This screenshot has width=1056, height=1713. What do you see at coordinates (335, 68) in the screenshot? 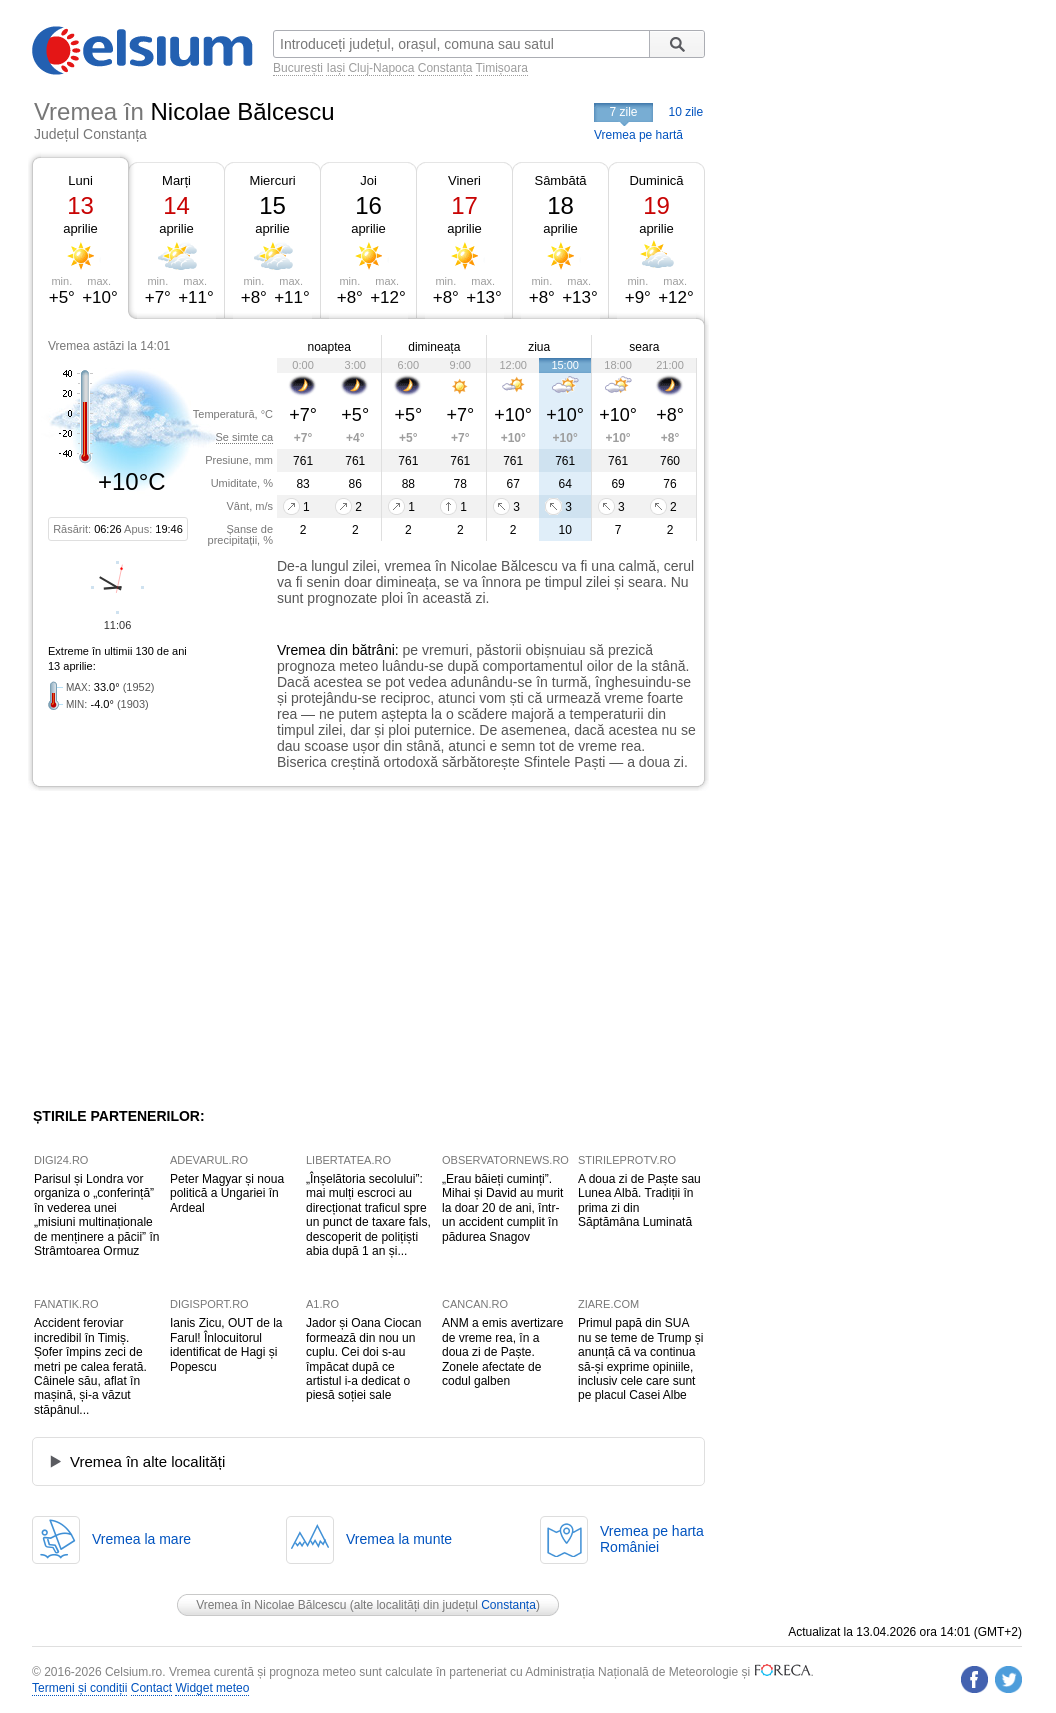
I see `Iași` at bounding box center [335, 68].